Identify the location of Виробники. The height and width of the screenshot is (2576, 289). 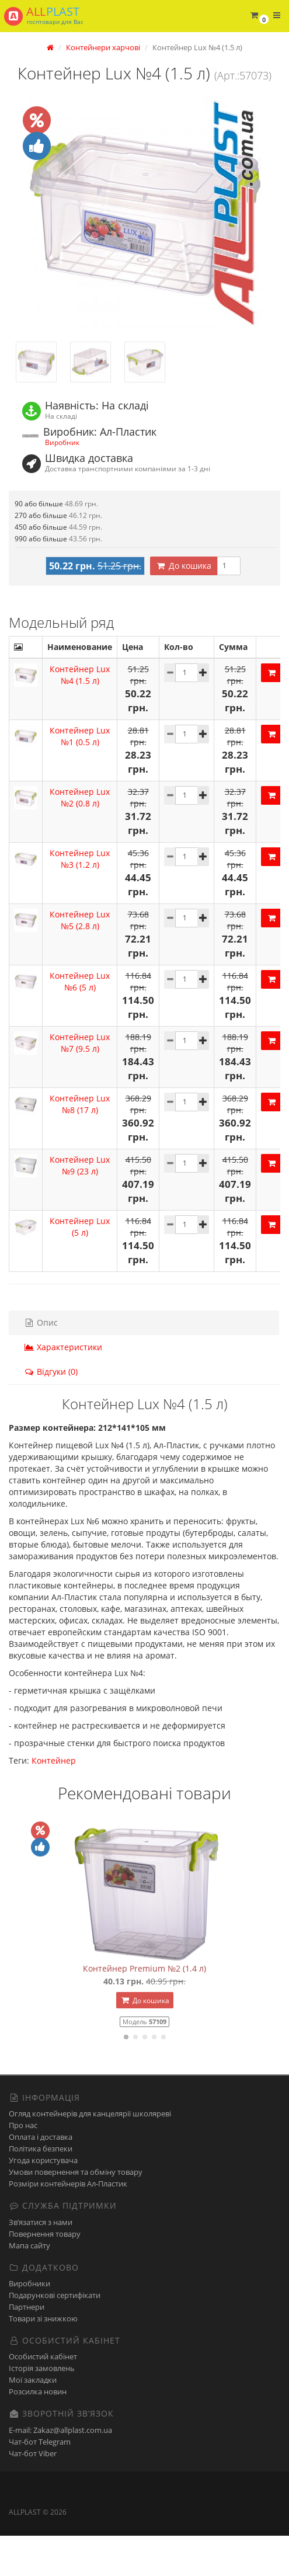
(29, 2323).